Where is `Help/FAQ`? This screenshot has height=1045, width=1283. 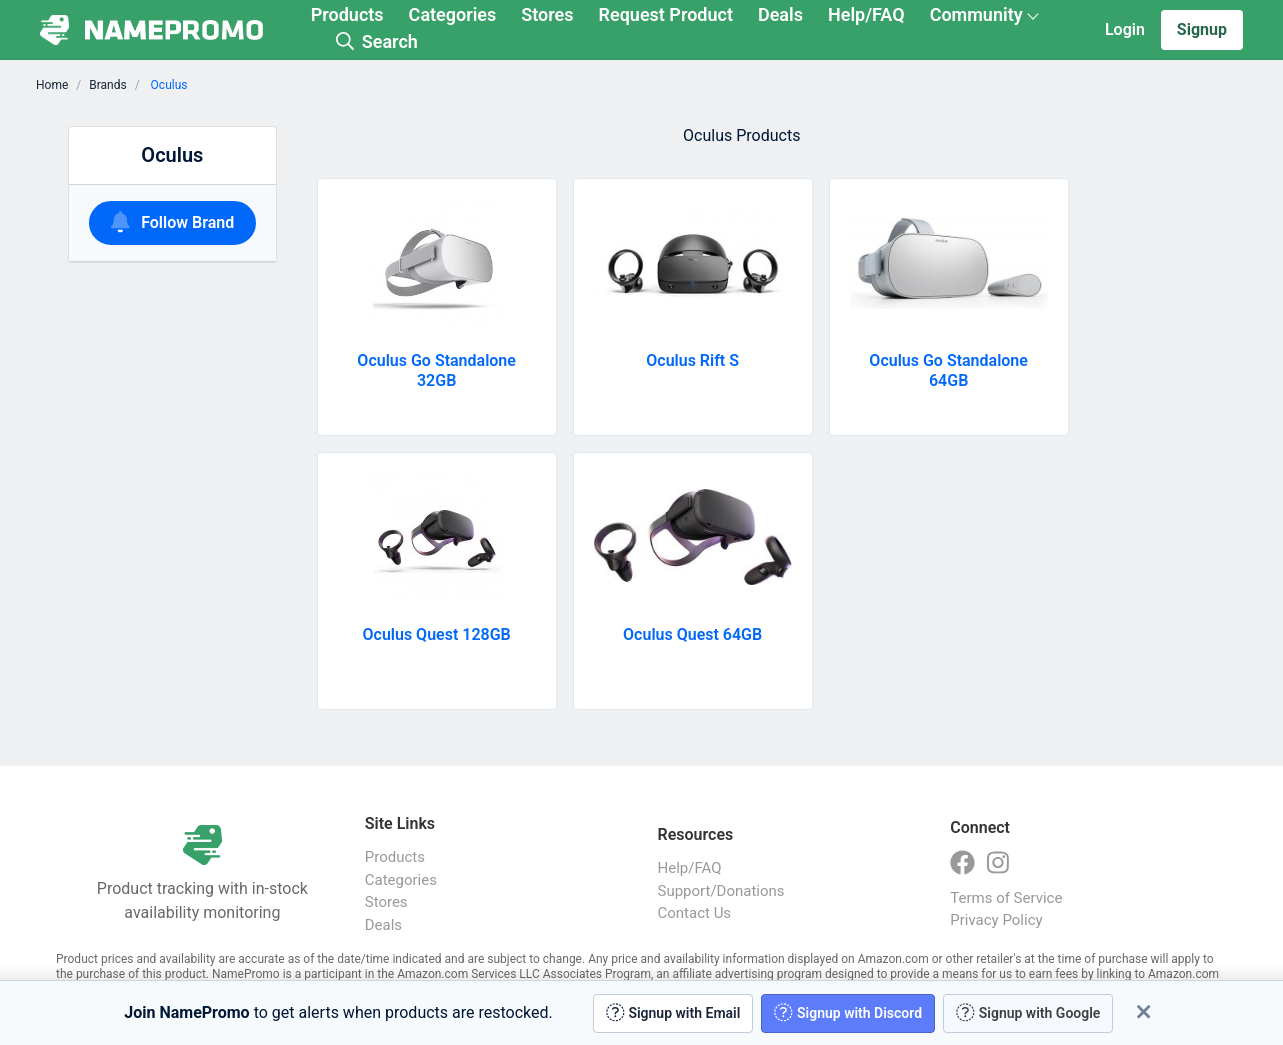 Help/FAQ is located at coordinates (866, 14).